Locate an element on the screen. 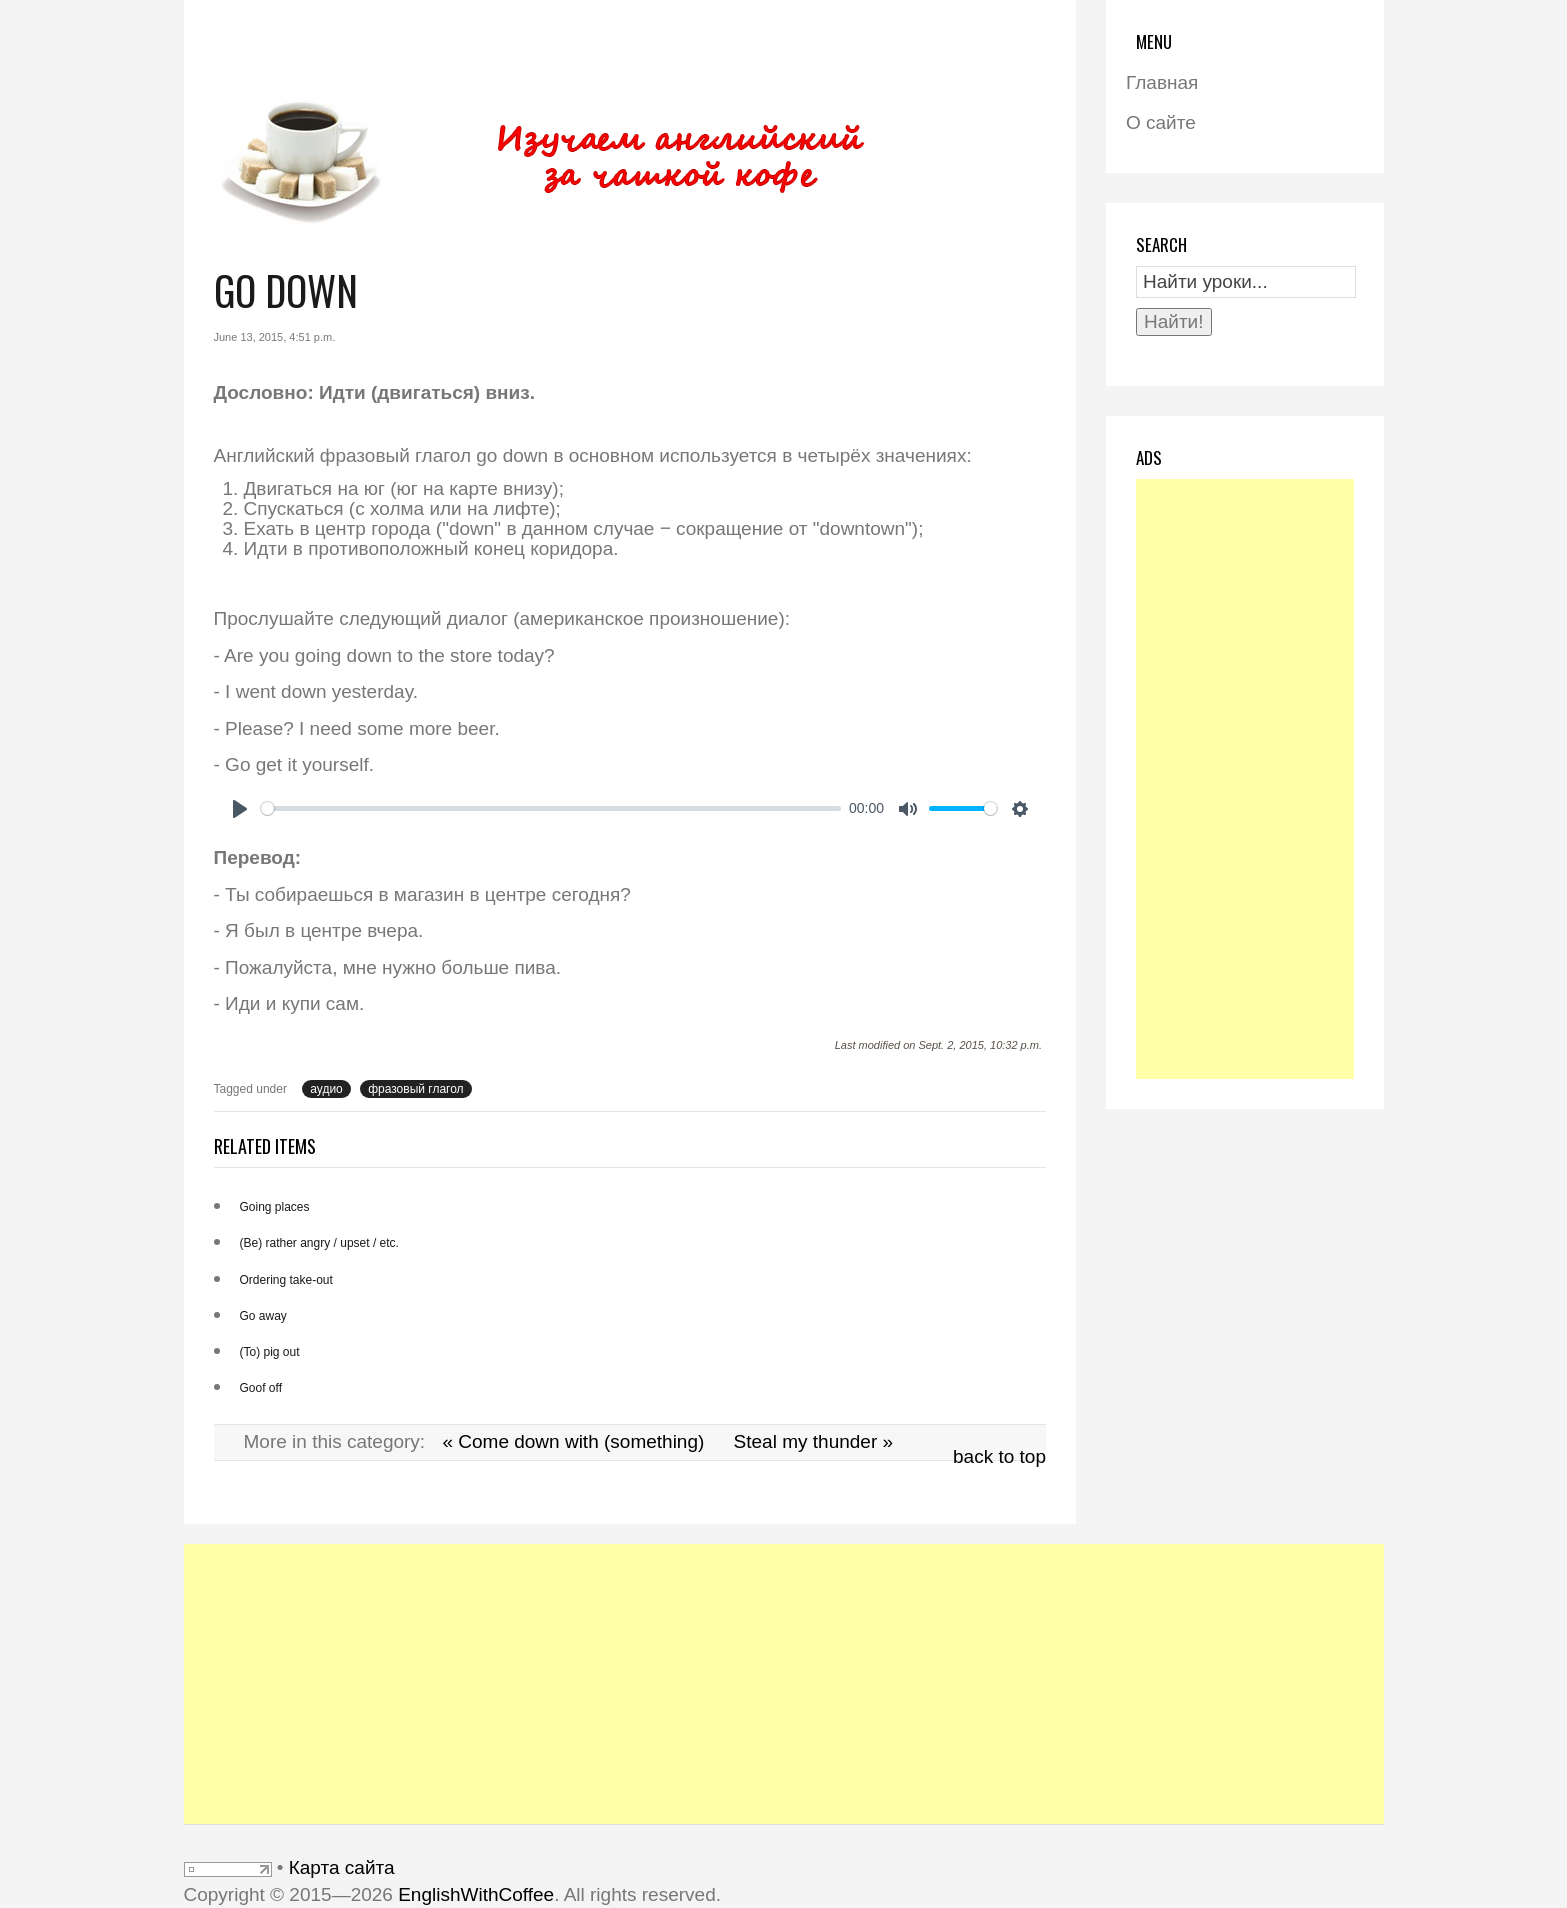 This screenshot has width=1567, height=1908. фразовый глагол is located at coordinates (415, 1089).